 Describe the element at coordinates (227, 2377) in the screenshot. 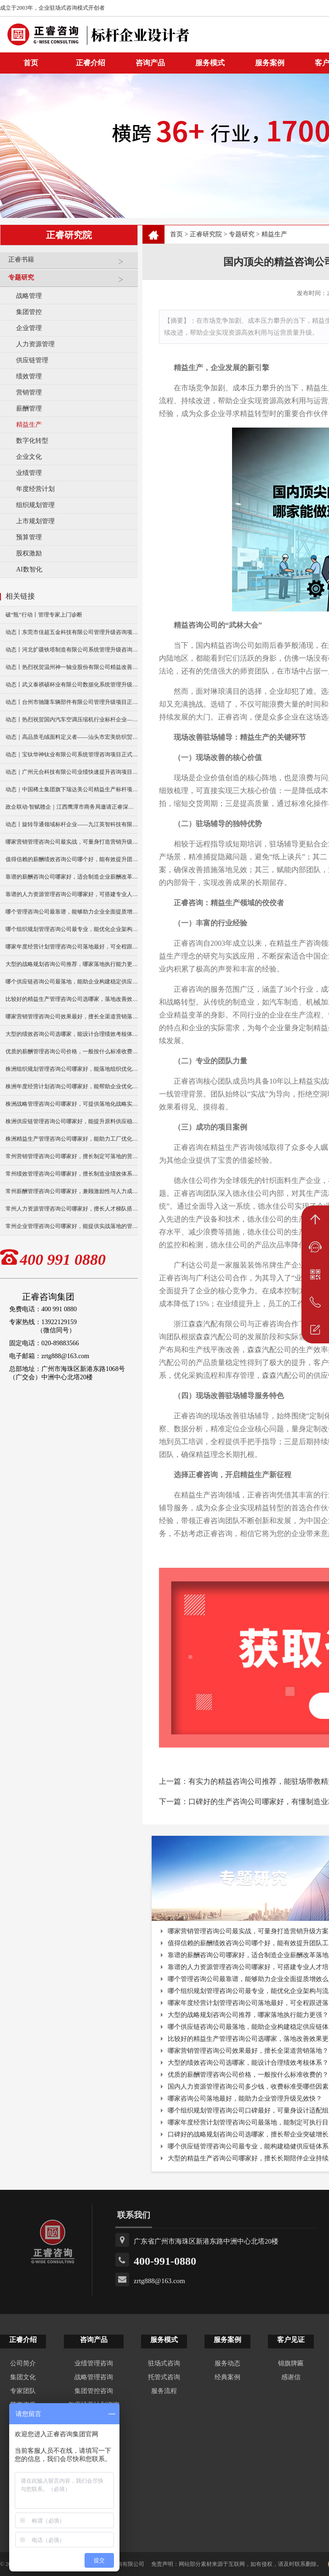

I see `经典案例` at that location.